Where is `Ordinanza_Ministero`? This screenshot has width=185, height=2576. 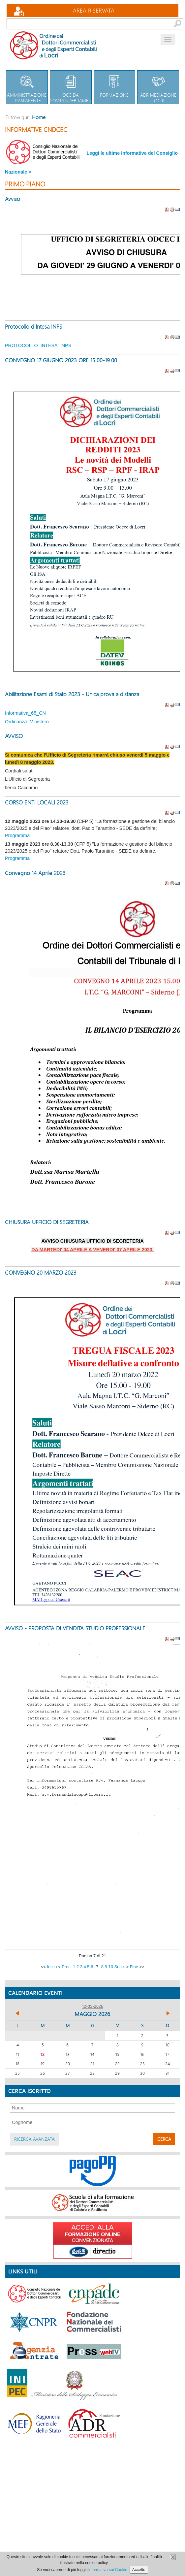 Ordinanza_Ministero is located at coordinates (27, 721).